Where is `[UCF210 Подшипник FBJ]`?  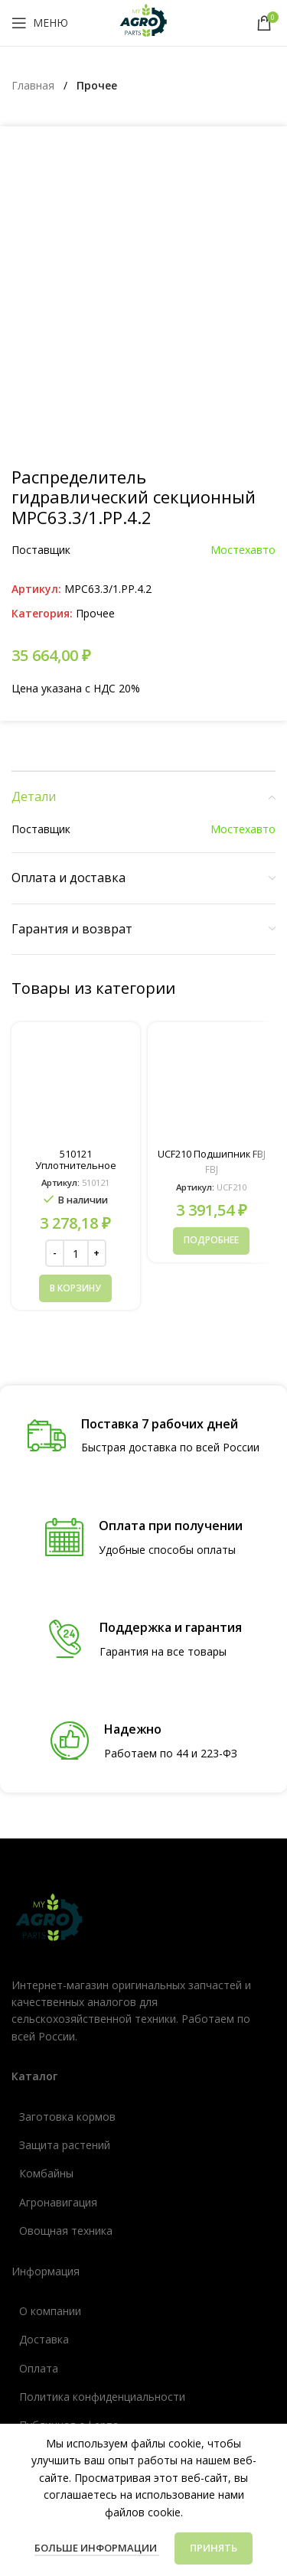
[UCF210 Подшипник FBJ] is located at coordinates (212, 856).